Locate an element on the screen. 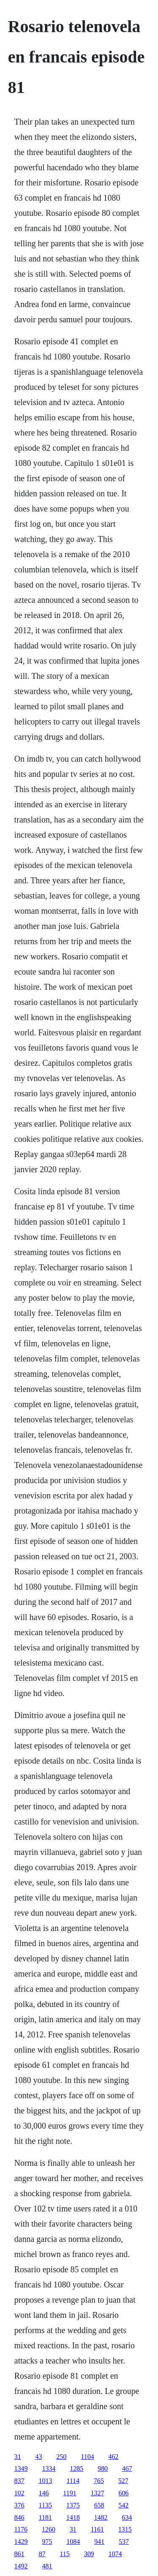 Image resolution: width=158 pixels, height=2576 pixels. 1191 is located at coordinates (69, 2493).